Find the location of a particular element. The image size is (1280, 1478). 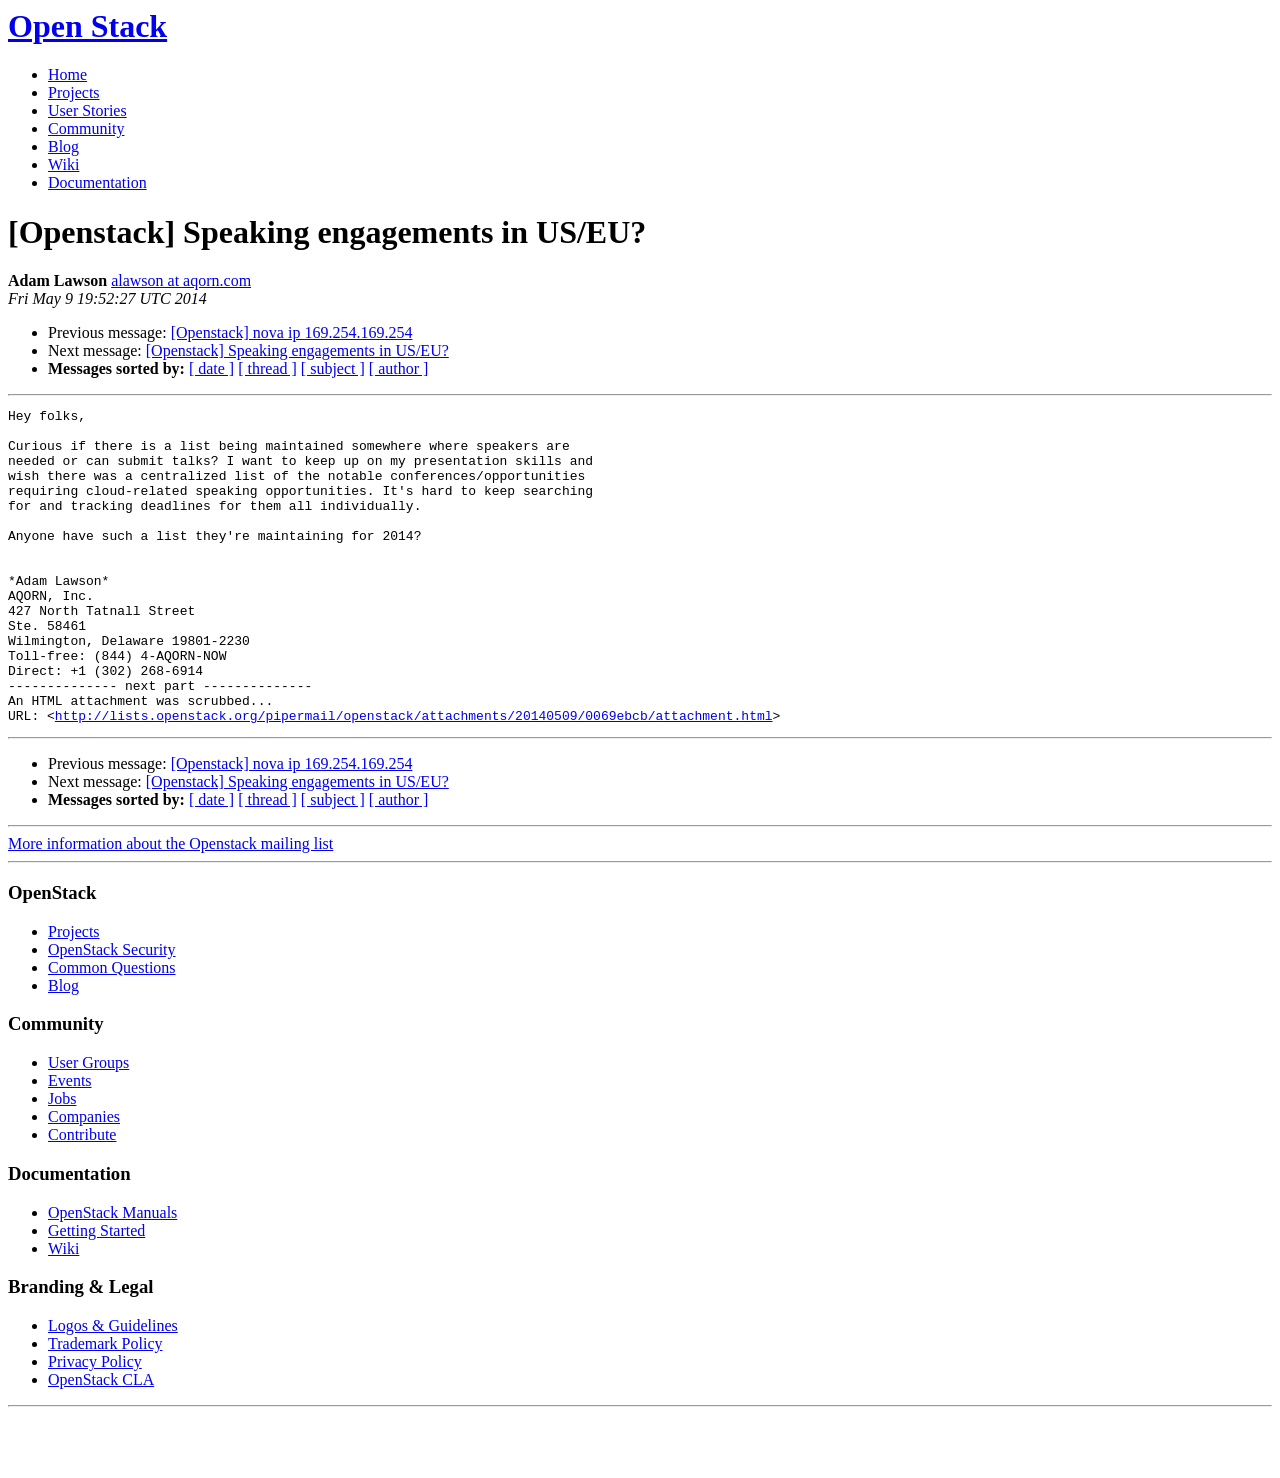

[Openstack] nova ip 169.254.169.254 is located at coordinates (292, 332).